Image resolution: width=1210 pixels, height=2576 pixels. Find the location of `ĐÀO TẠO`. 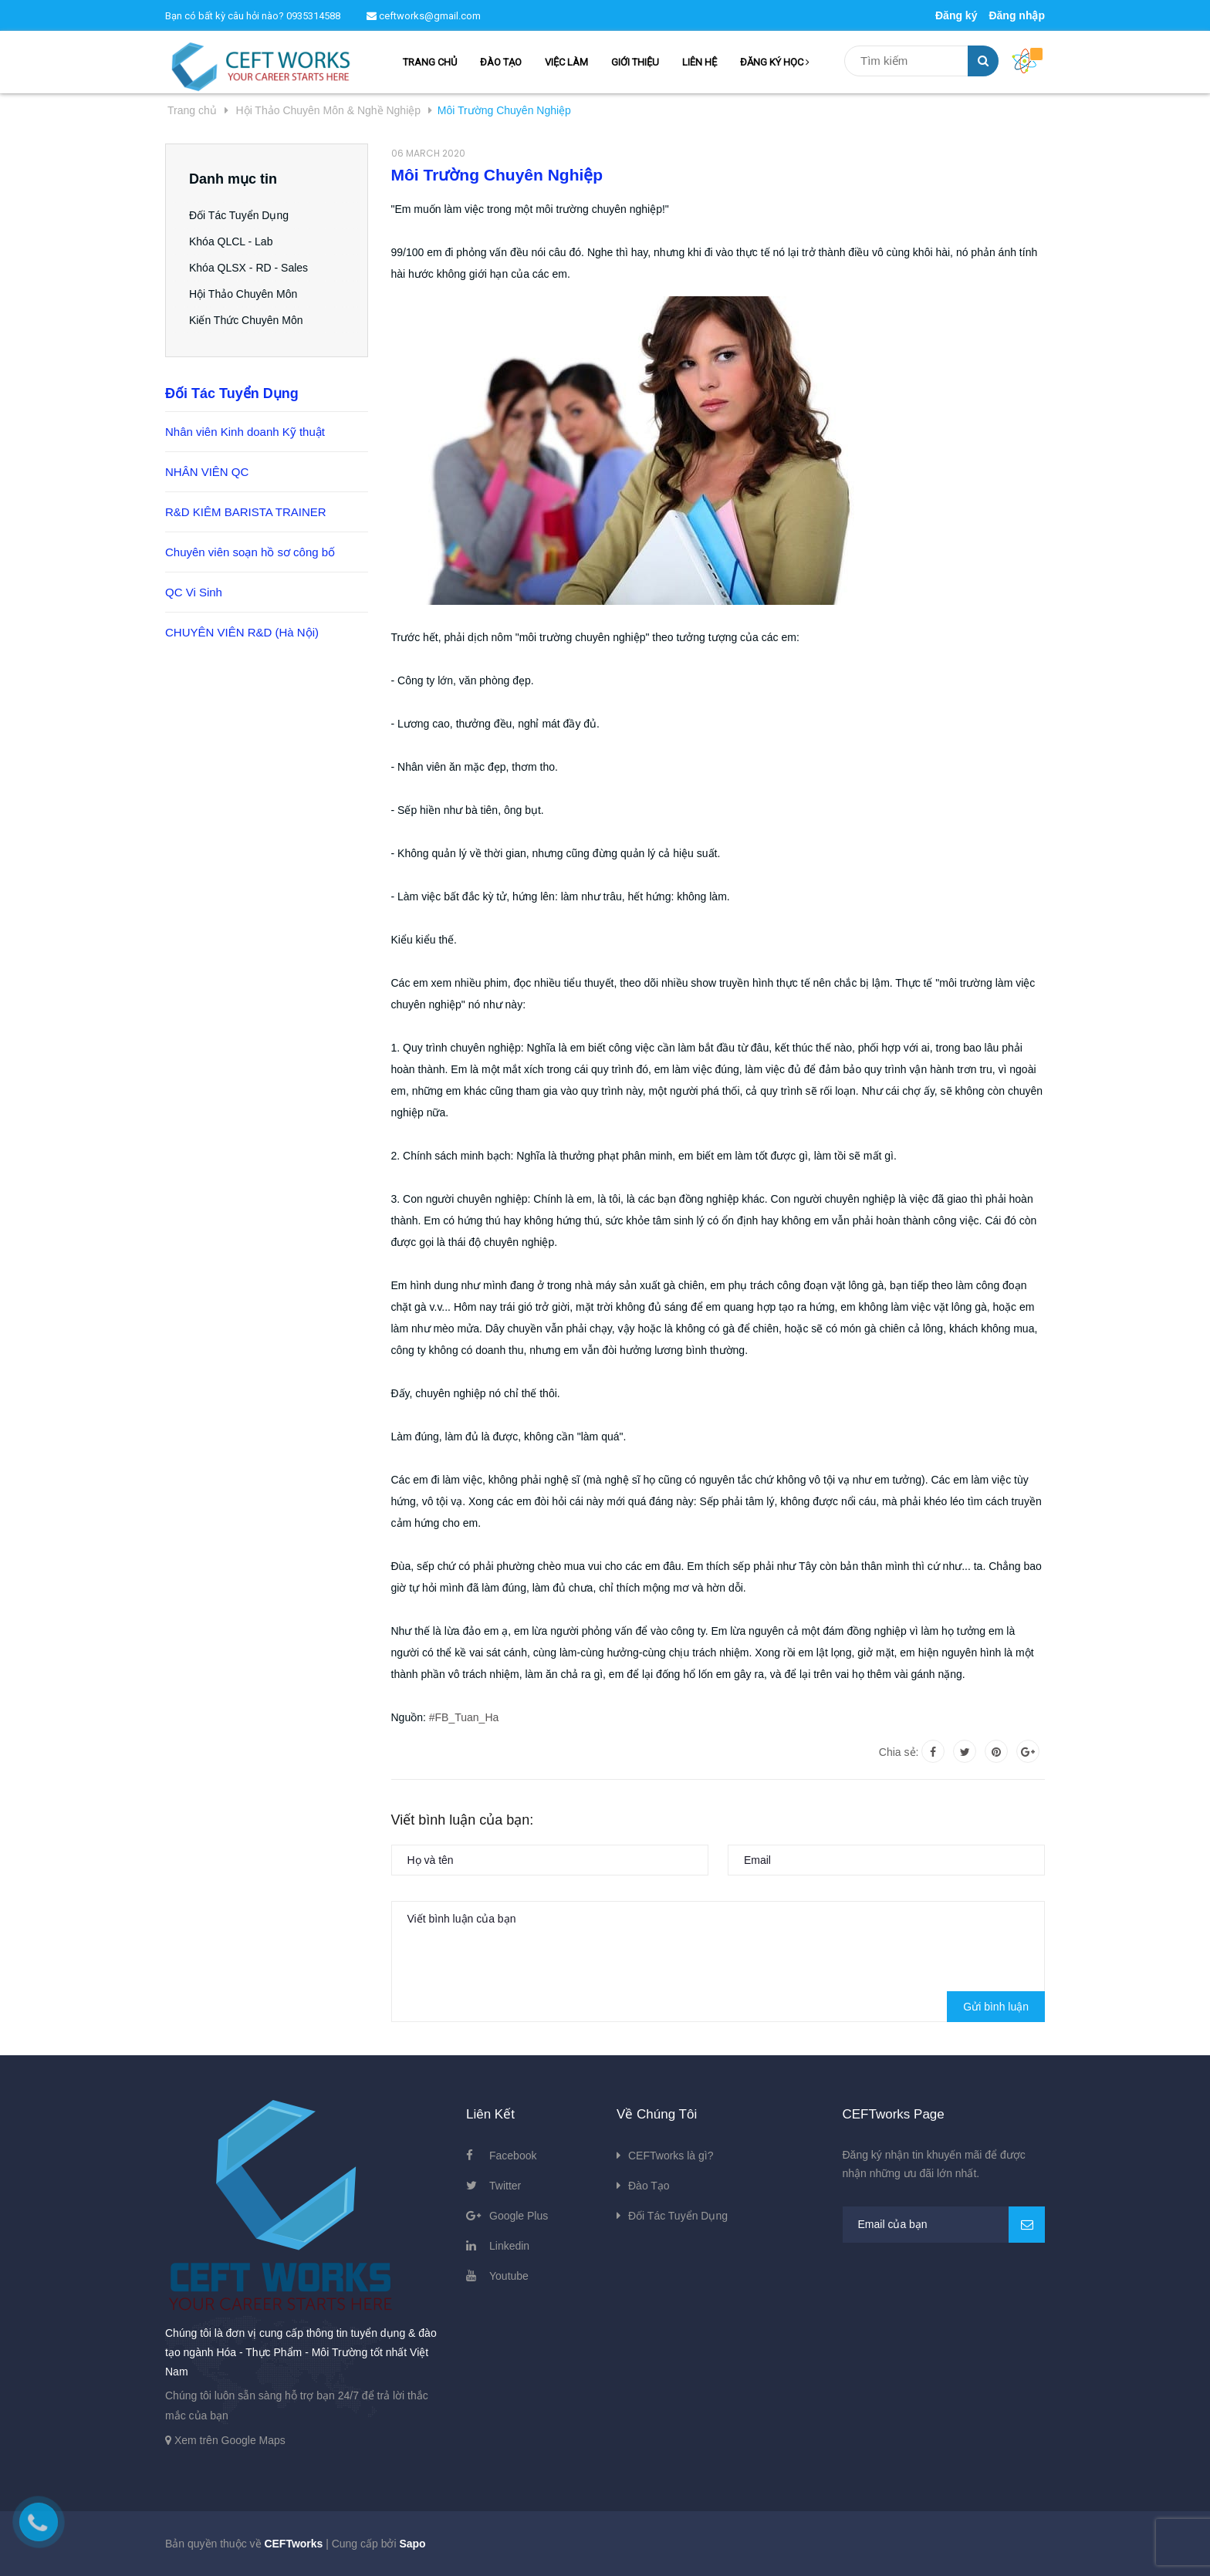

ĐÀO TẠO is located at coordinates (501, 62).